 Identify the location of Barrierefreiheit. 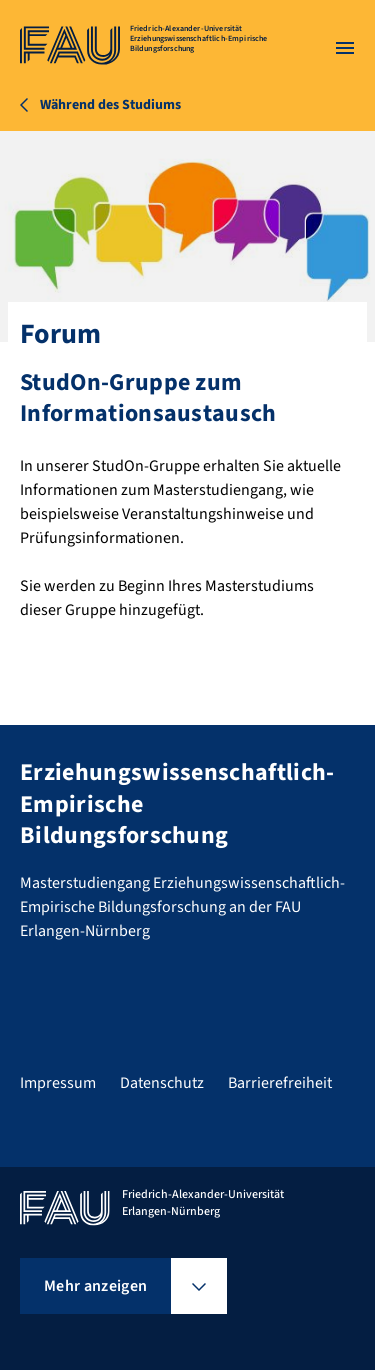
(280, 1083).